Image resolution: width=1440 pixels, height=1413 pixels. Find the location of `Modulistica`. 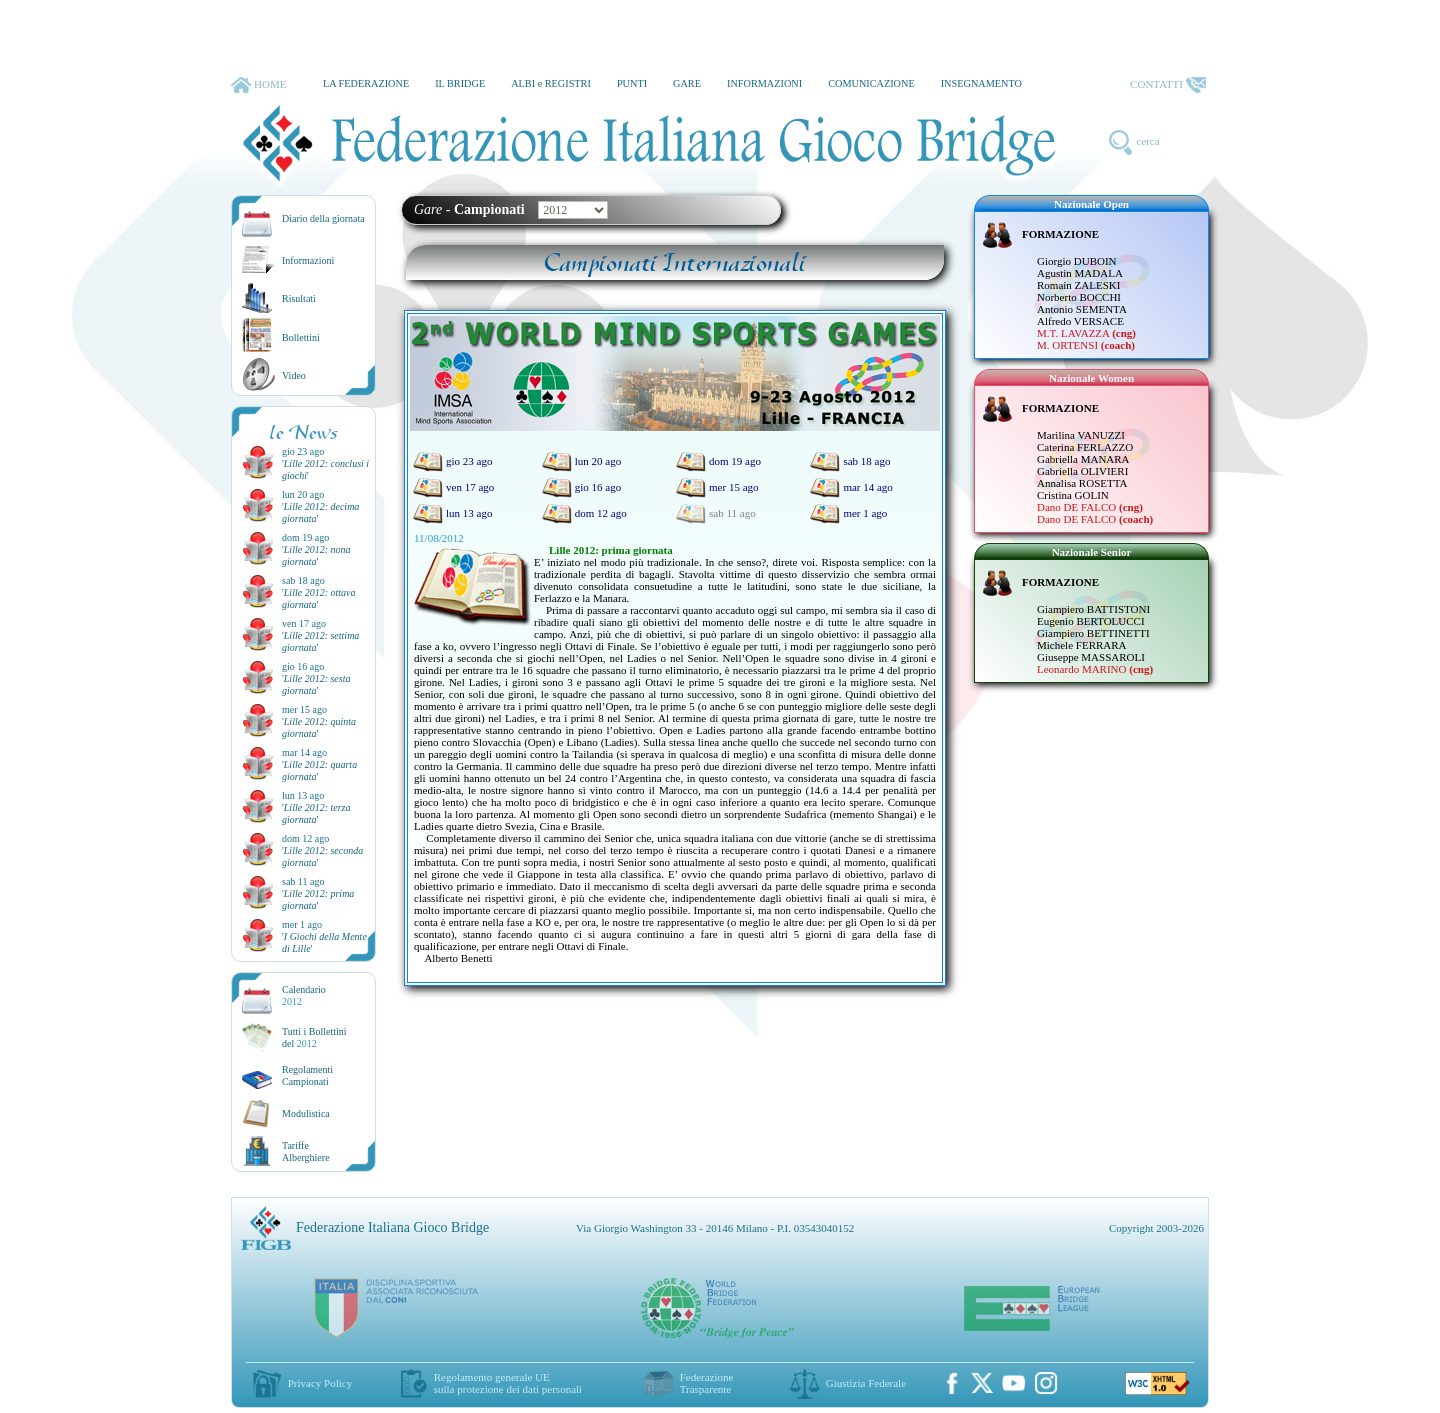

Modulistica is located at coordinates (306, 1113).